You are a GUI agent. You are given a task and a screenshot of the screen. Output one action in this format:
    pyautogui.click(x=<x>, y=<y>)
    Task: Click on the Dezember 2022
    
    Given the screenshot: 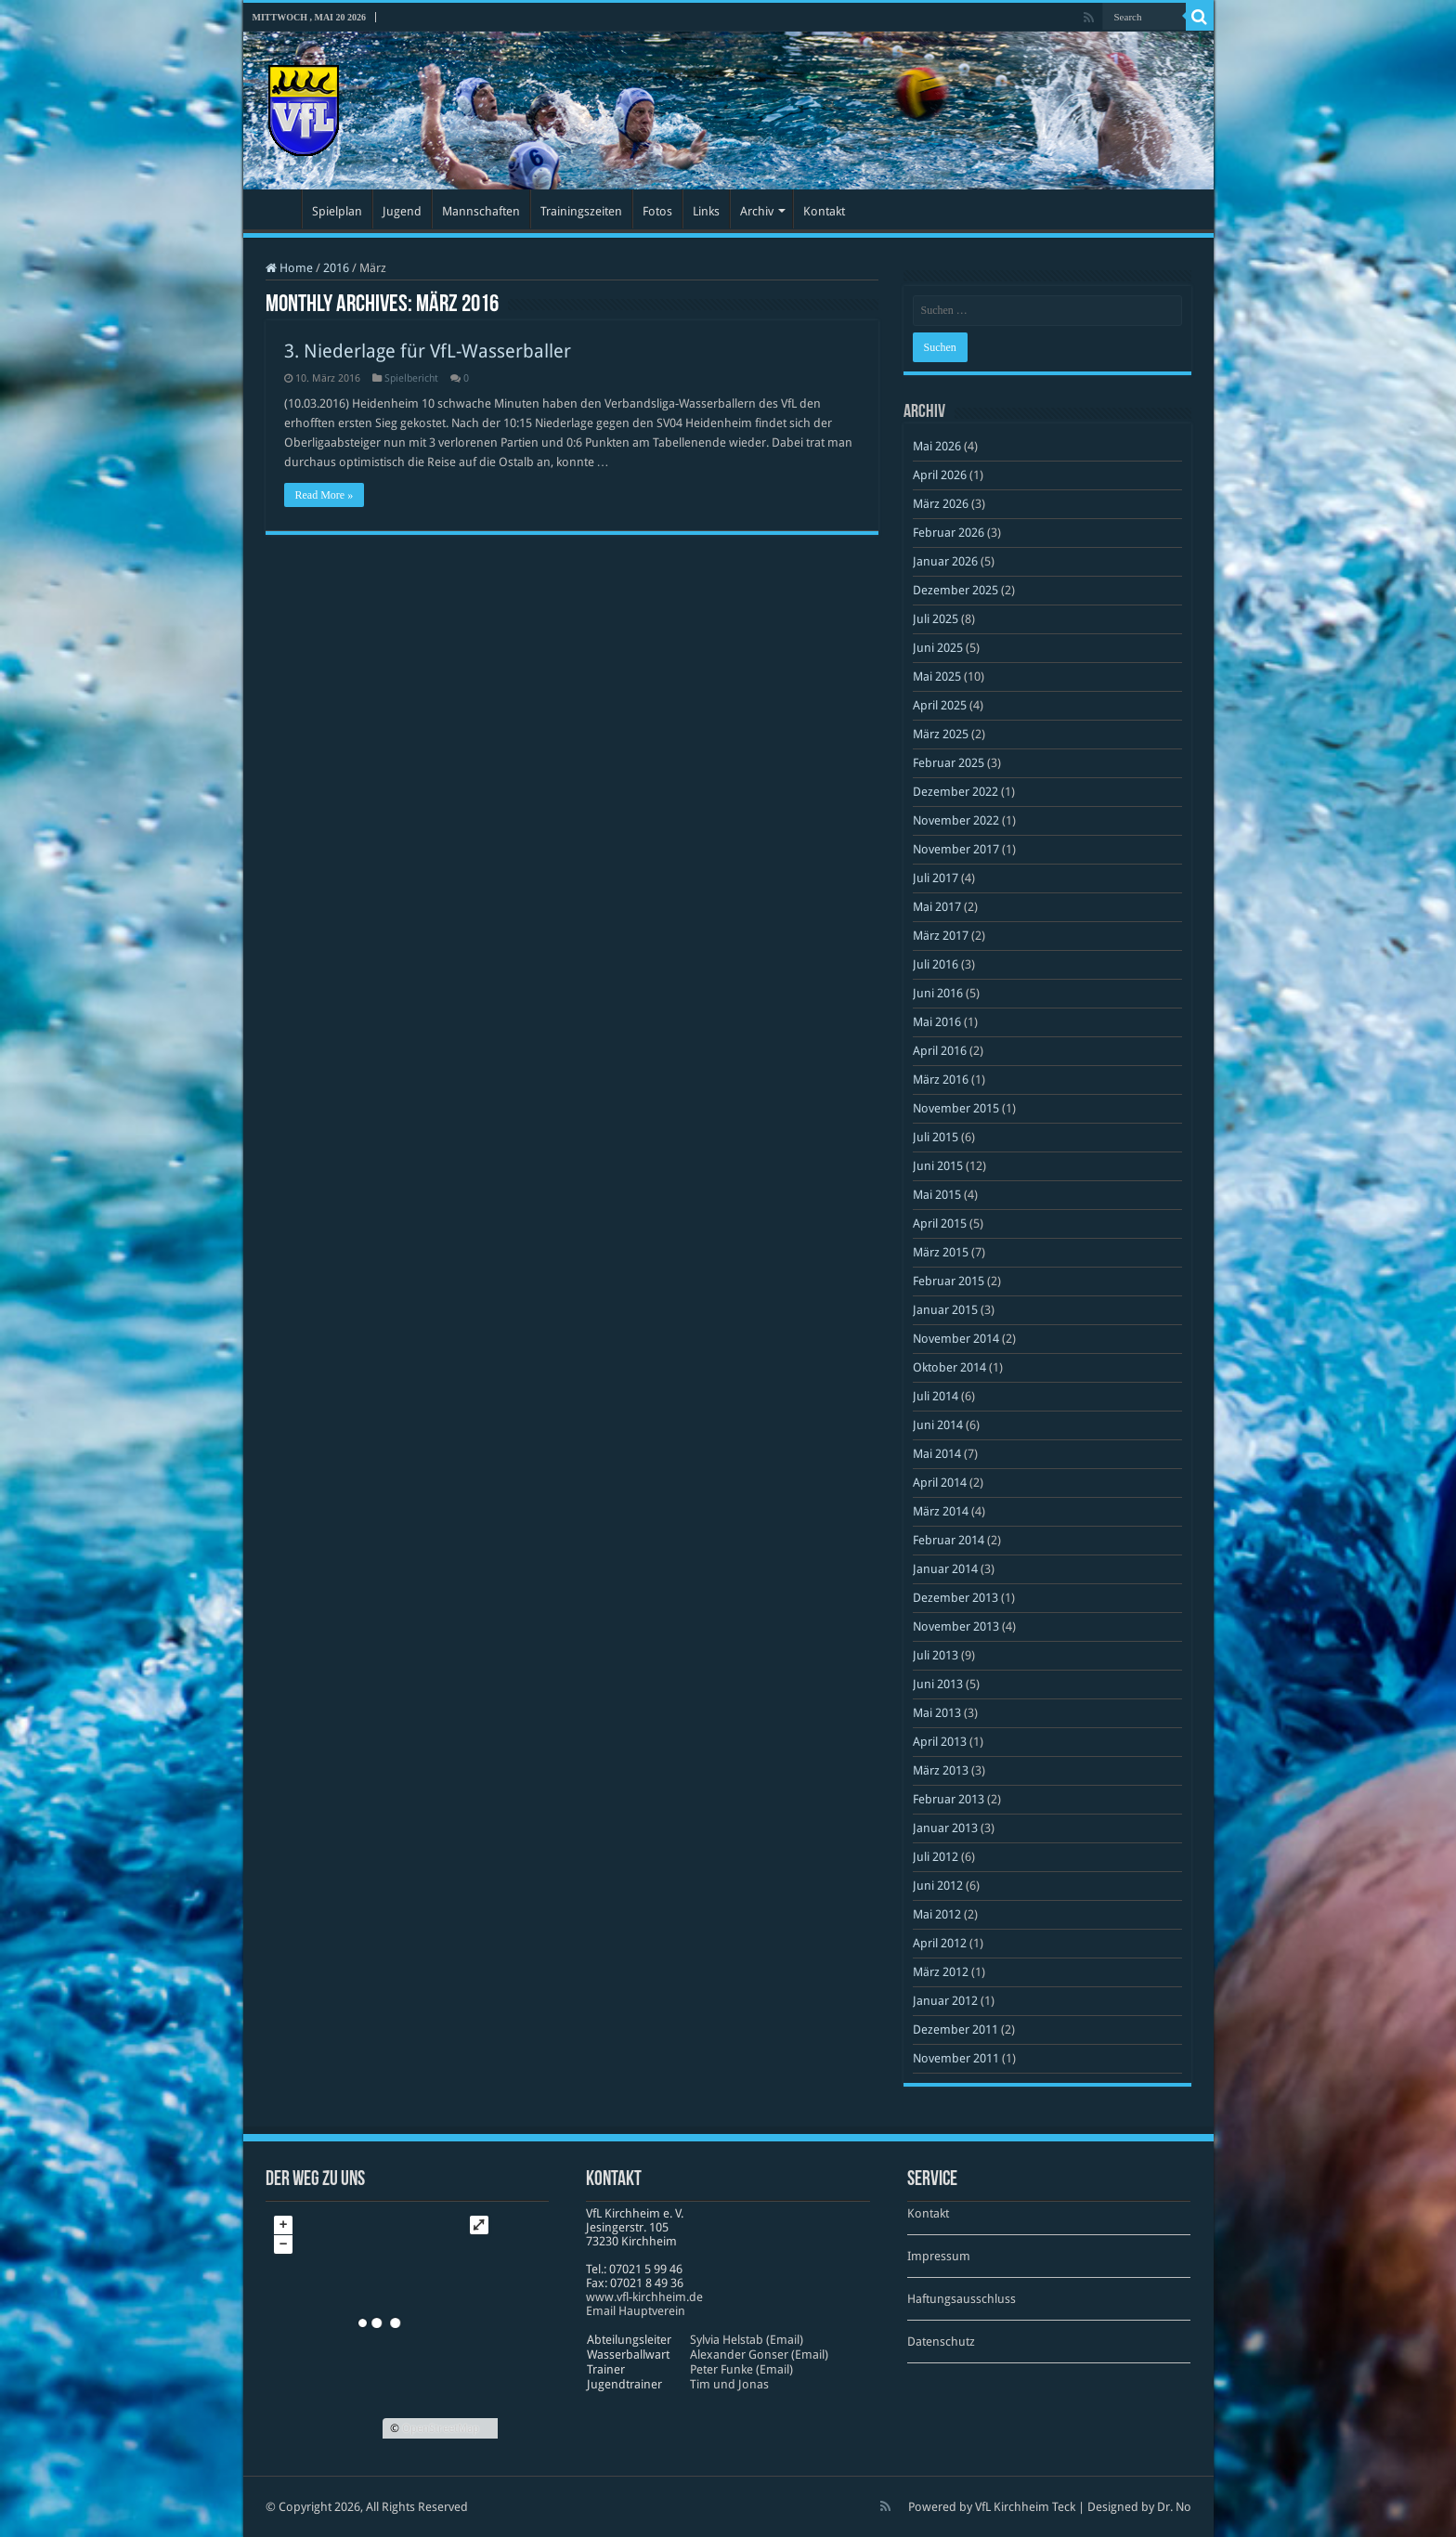 What is the action you would take?
    pyautogui.click(x=955, y=792)
    